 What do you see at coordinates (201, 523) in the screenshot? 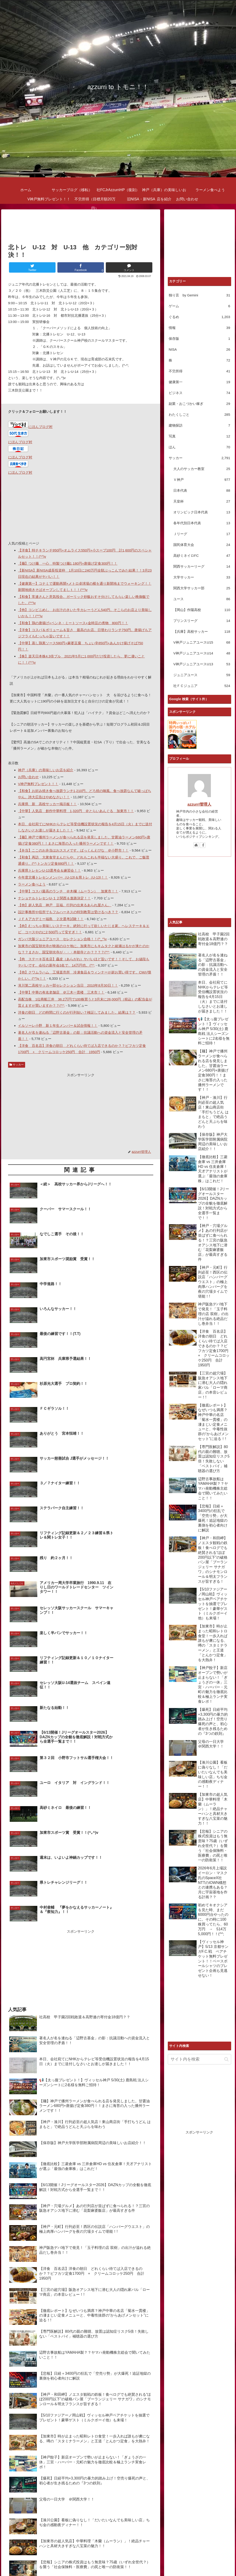
I see `各年代別日本代表` at bounding box center [201, 523].